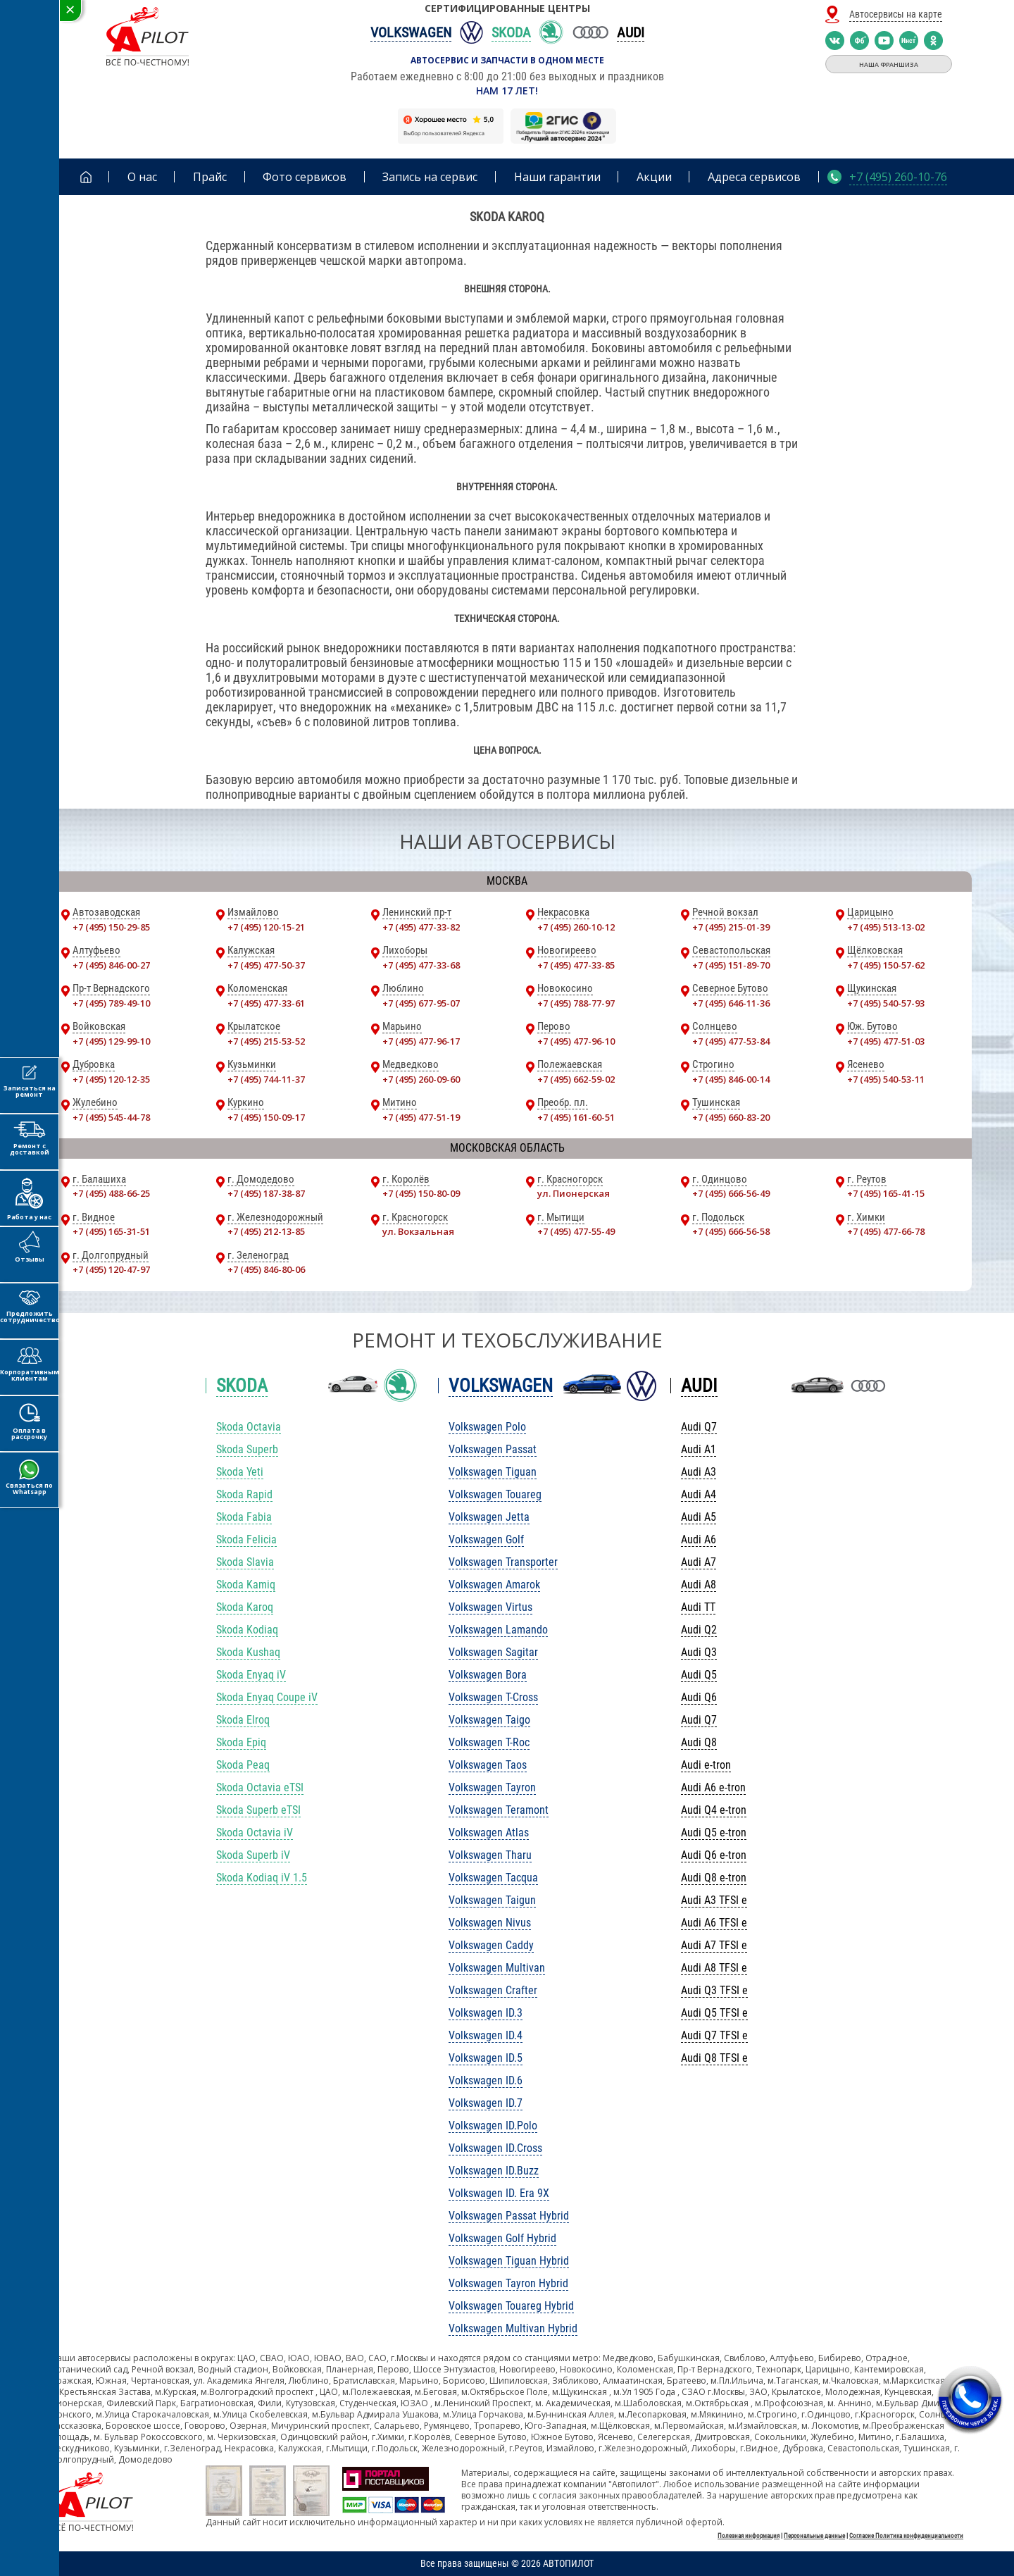  I want to click on +7 (495) 540-53-11, so click(886, 1079).